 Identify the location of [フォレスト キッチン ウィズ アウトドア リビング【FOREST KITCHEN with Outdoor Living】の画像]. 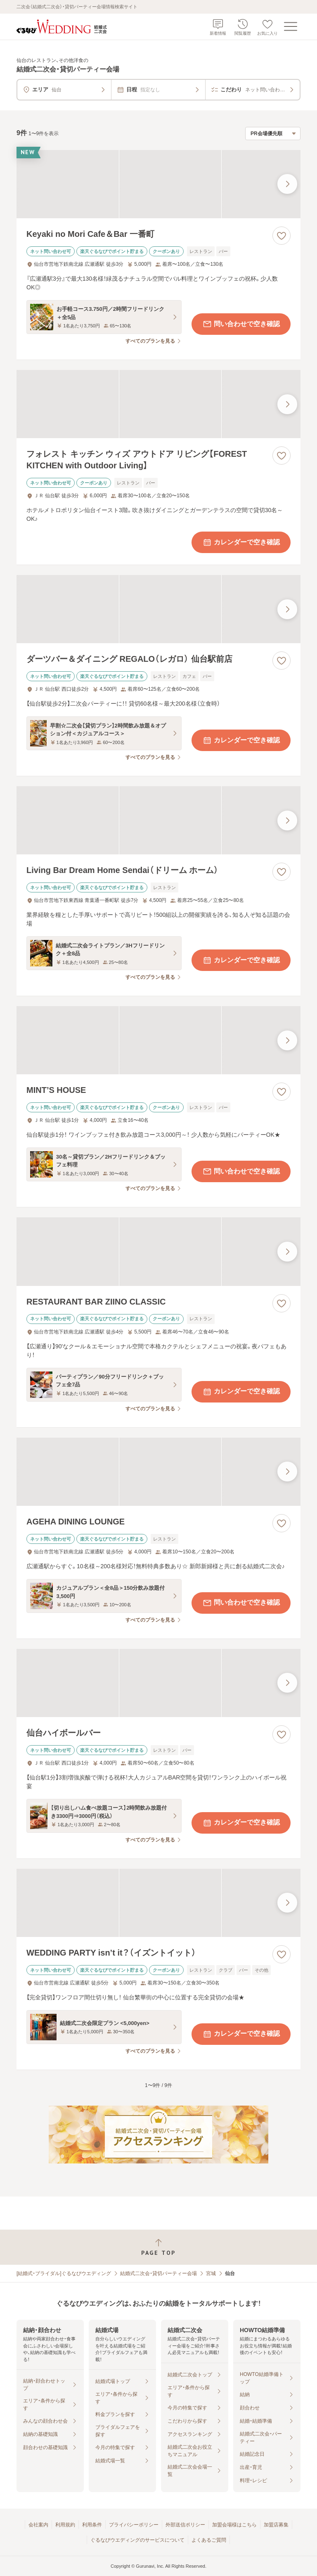
(158, 404).